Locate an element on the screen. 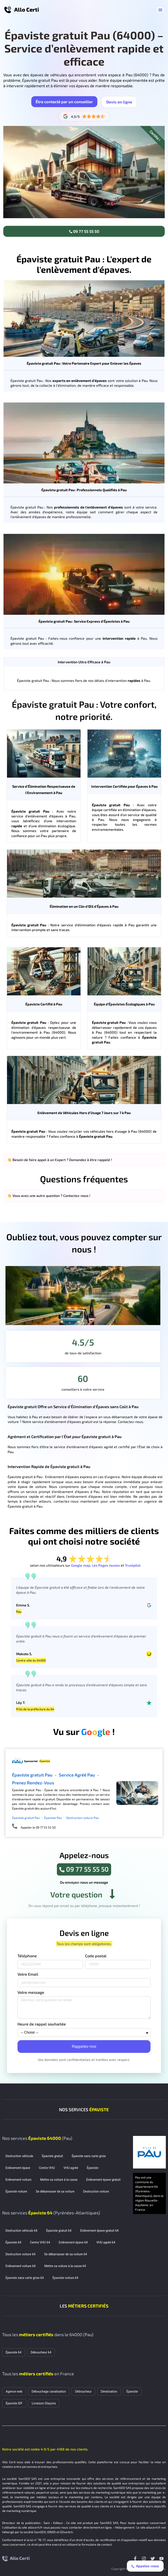  Épaviste voiture 64 is located at coordinates (65, 2278).